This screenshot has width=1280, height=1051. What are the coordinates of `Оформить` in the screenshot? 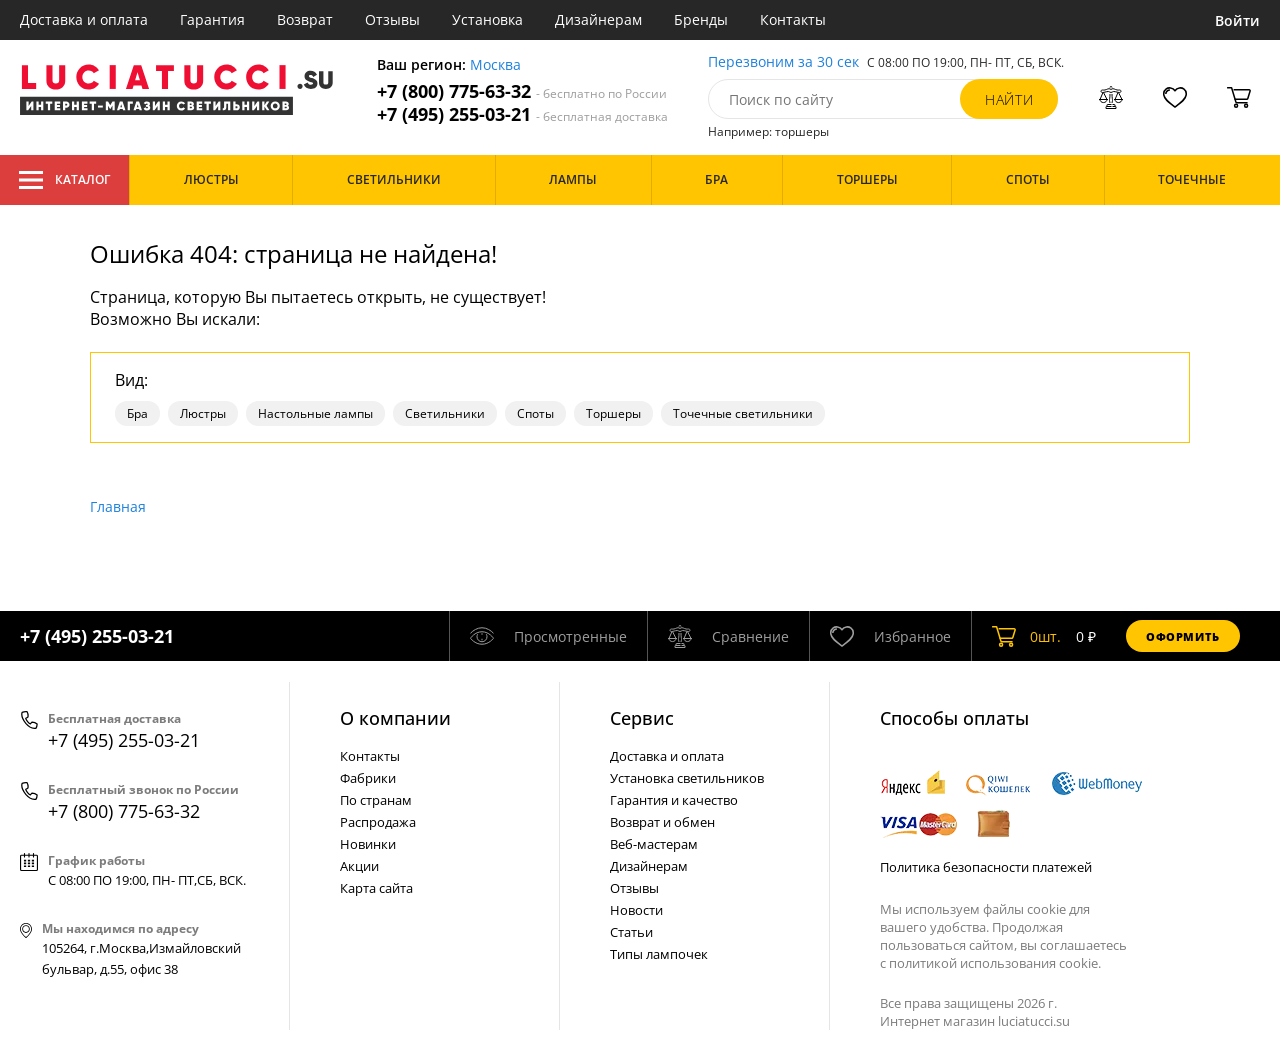 It's located at (1183, 636).